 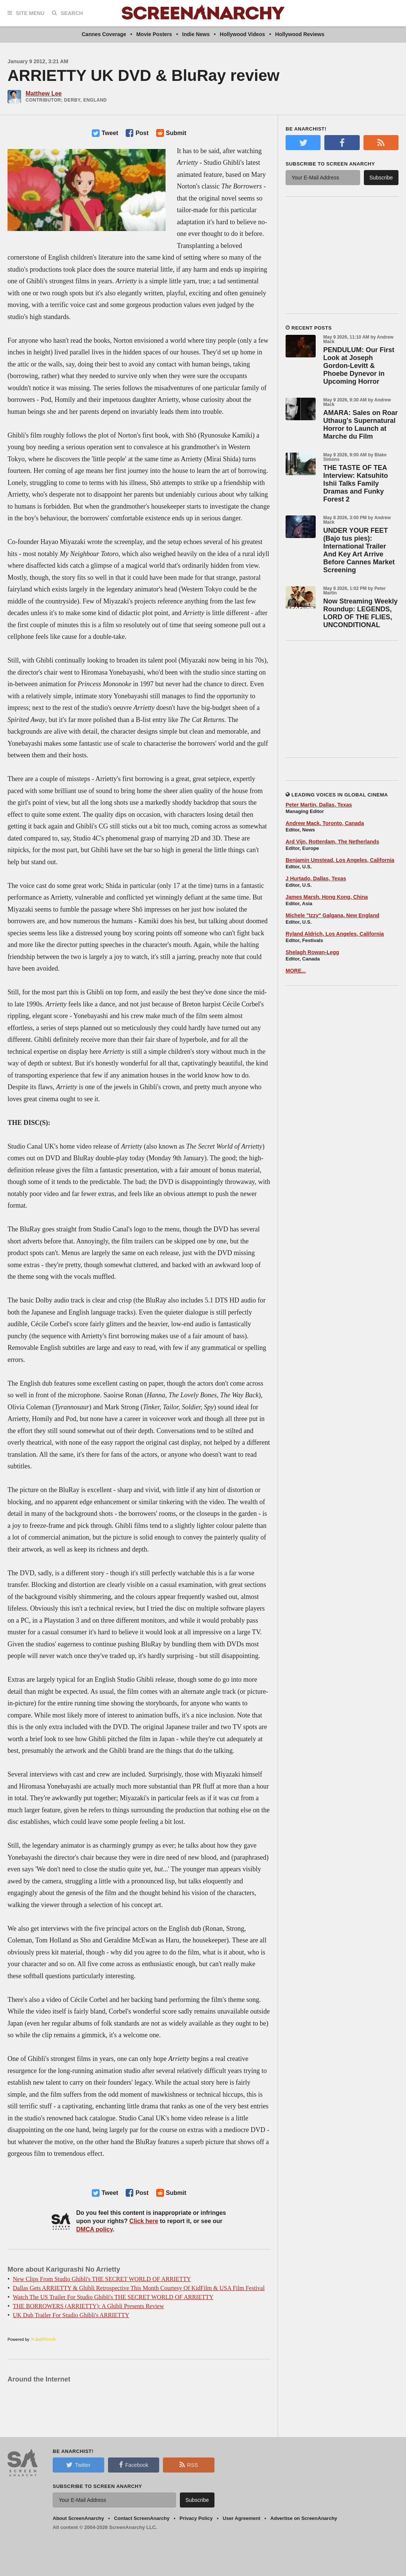 I want to click on Contact ScreenAnarchy, so click(x=141, y=2518).